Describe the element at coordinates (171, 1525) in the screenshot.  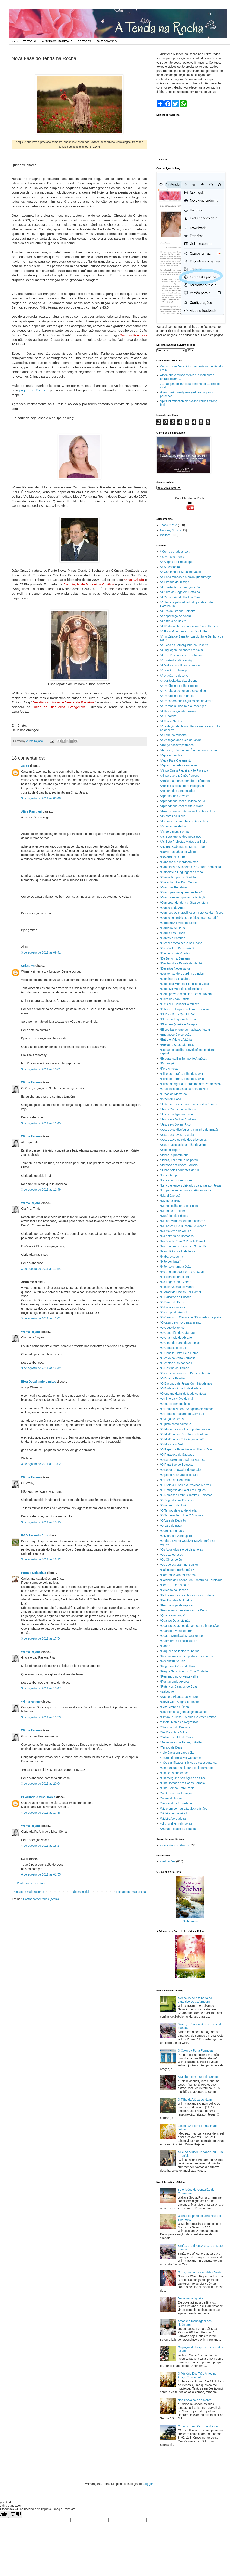
I see `*O Vale de Baca` at that location.